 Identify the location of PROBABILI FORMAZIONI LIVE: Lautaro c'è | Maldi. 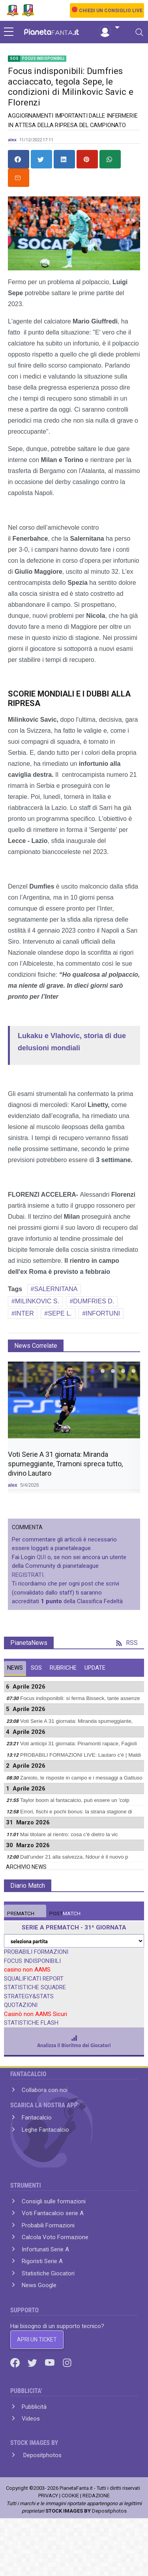
(80, 1755).